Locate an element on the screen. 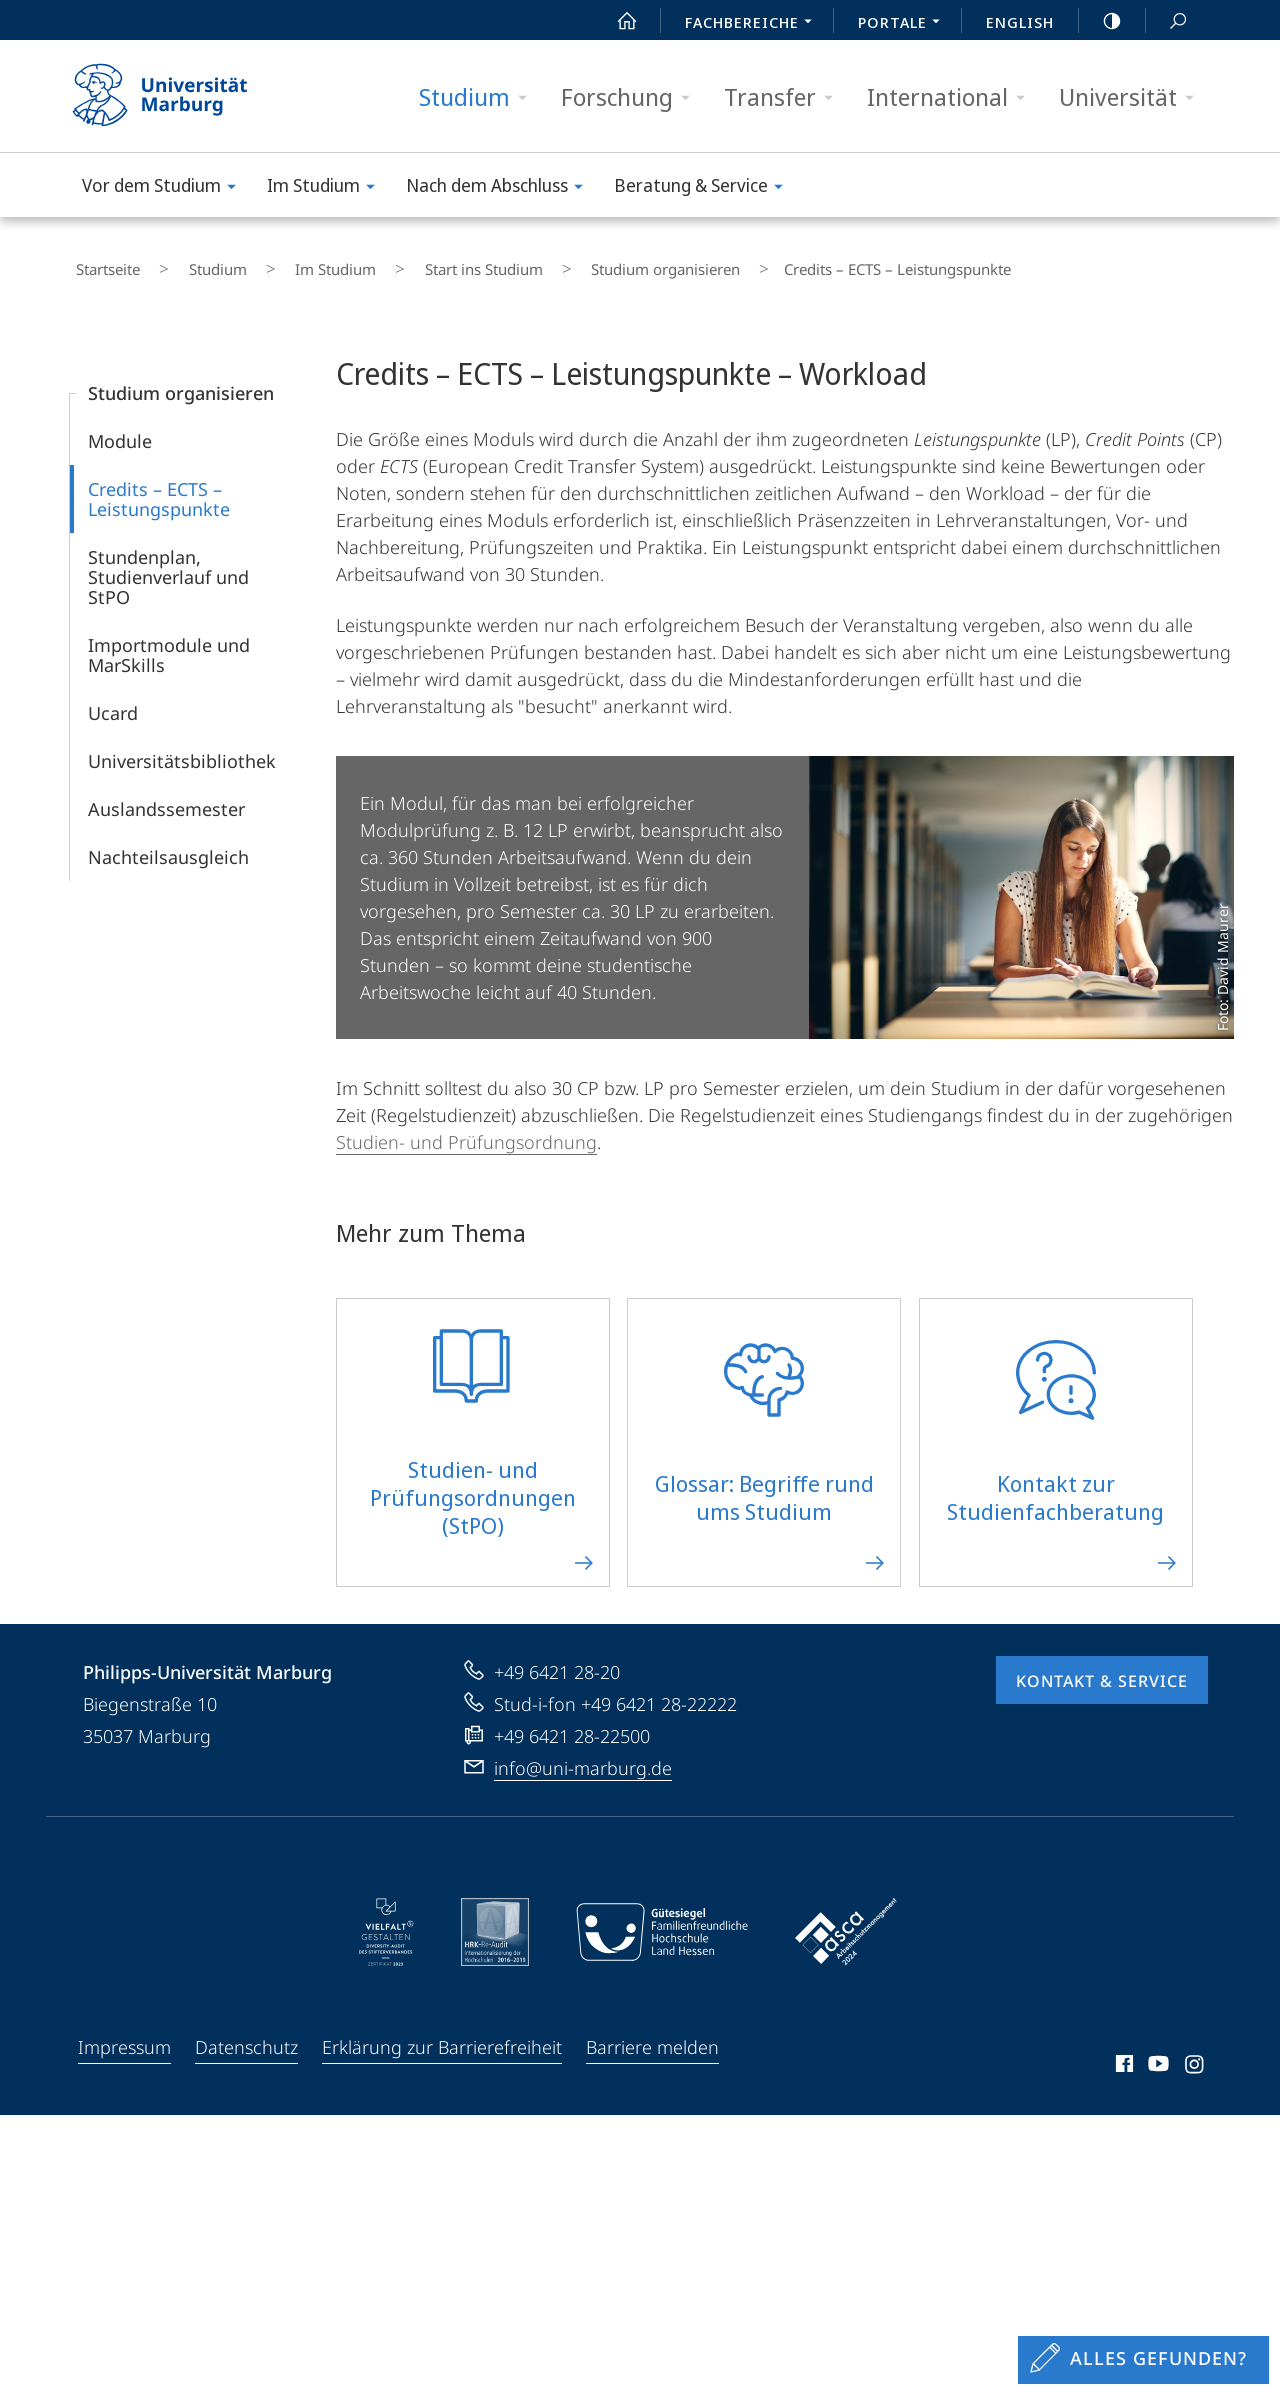 The width and height of the screenshot is (1280, 2397). Importmodule und MarSkills is located at coordinates (169, 643).